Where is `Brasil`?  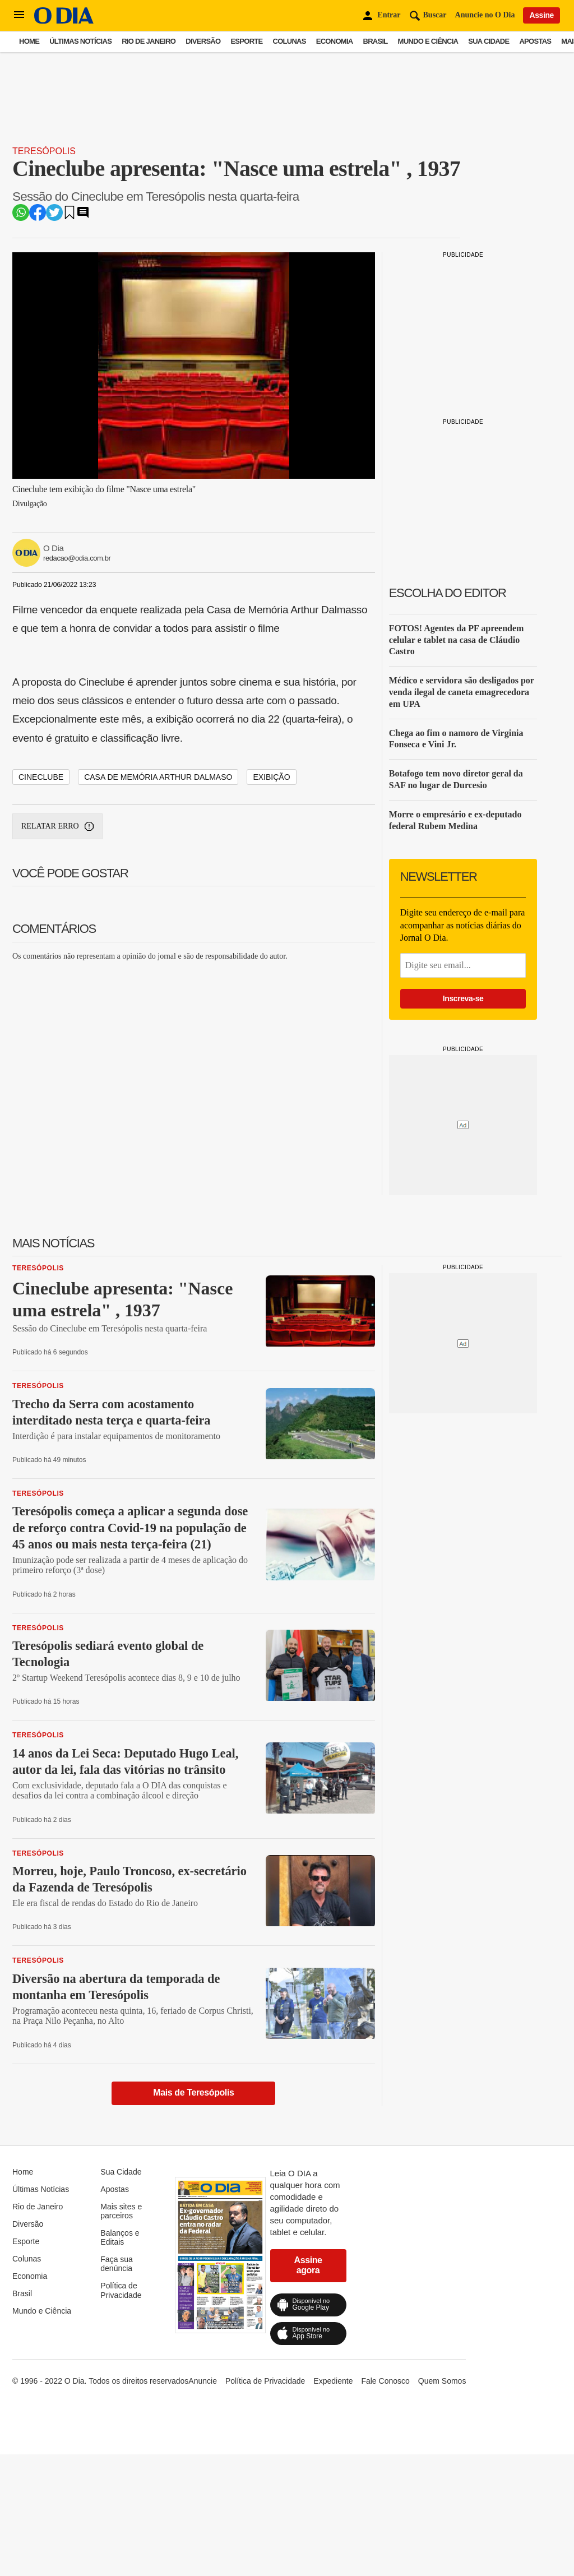 Brasil is located at coordinates (375, 41).